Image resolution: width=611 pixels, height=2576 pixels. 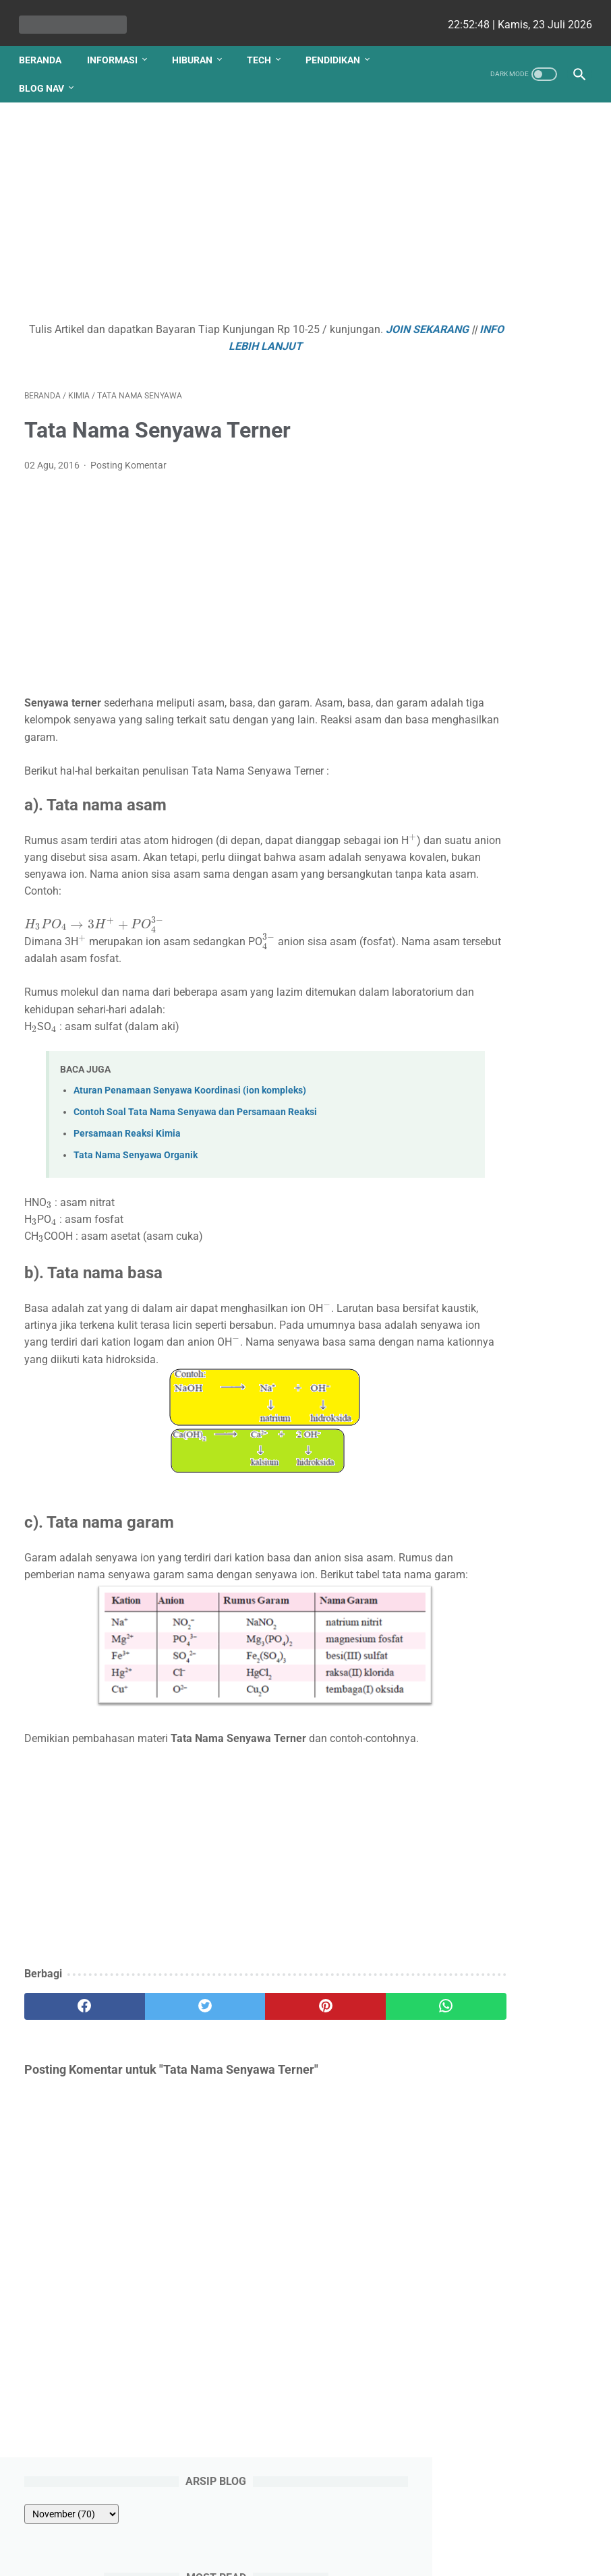 What do you see at coordinates (190, 1099) in the screenshot?
I see `Aturan Penamaan Senyawa Koordinasi (ion kompleks)` at bounding box center [190, 1099].